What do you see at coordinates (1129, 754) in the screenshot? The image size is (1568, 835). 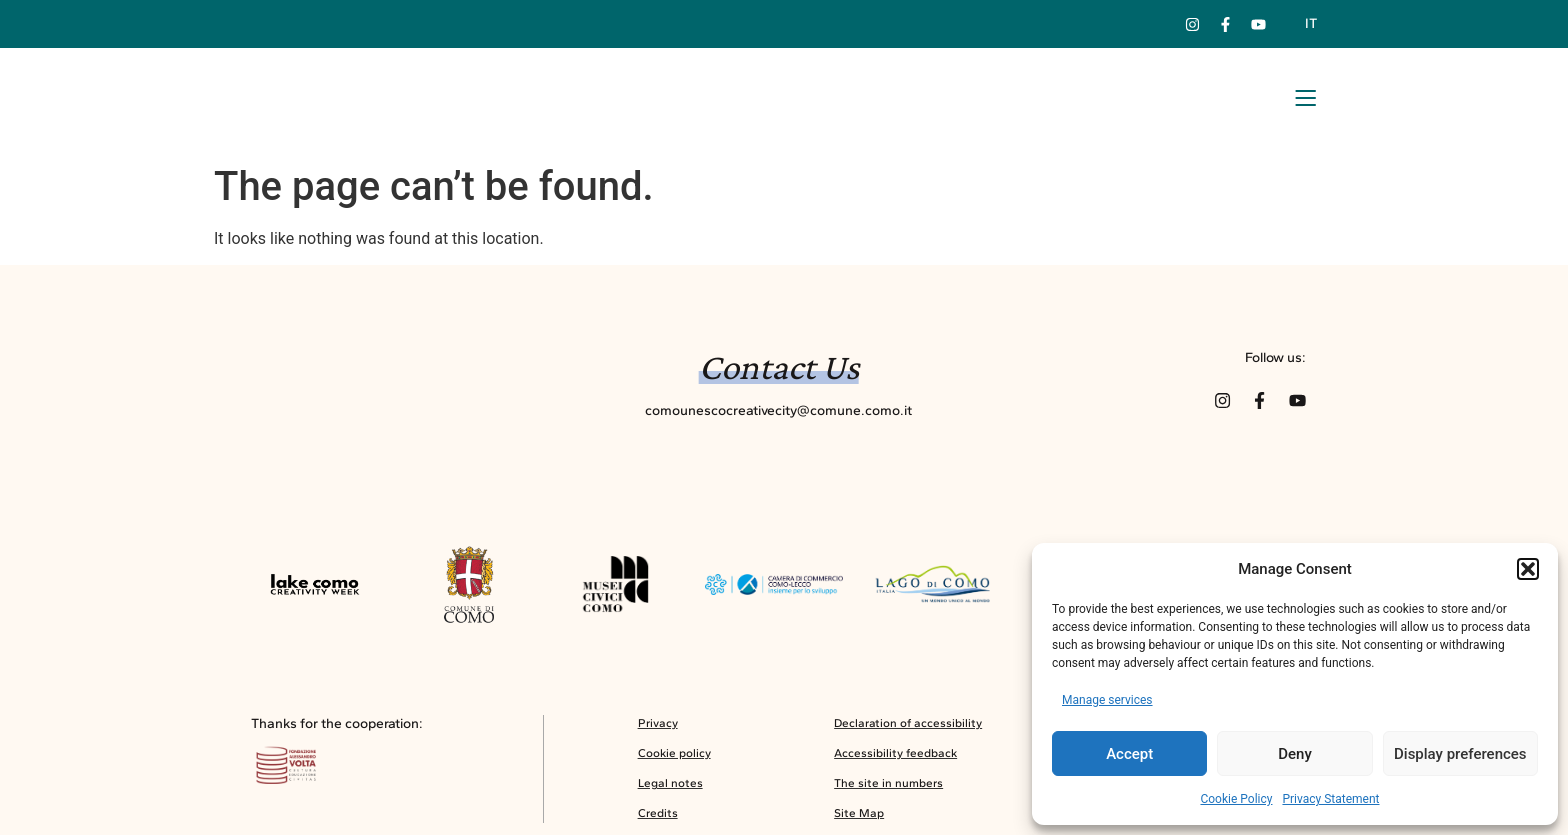 I see `Accept` at bounding box center [1129, 754].